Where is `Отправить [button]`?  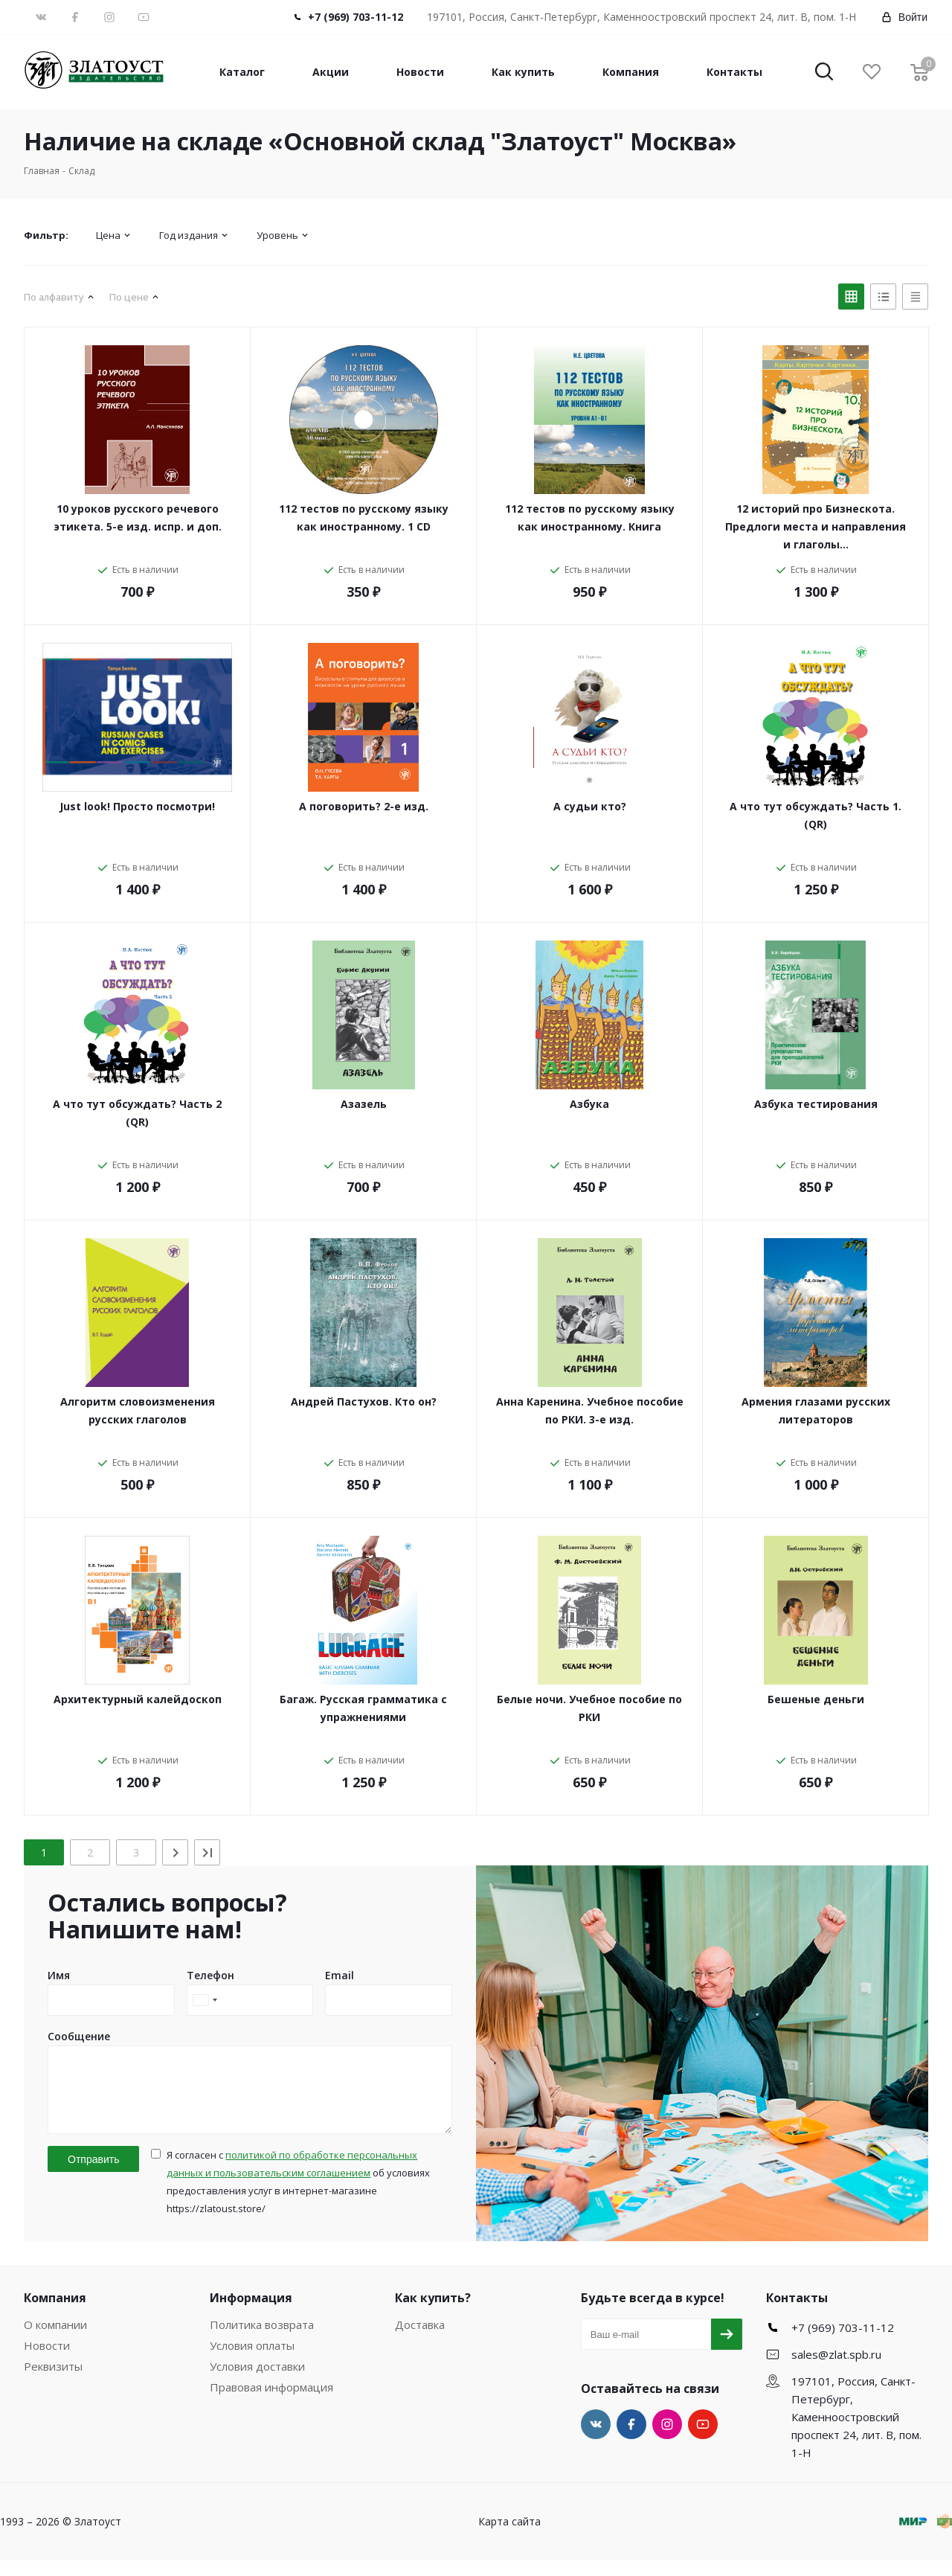
Отправить [button] is located at coordinates (93, 2175).